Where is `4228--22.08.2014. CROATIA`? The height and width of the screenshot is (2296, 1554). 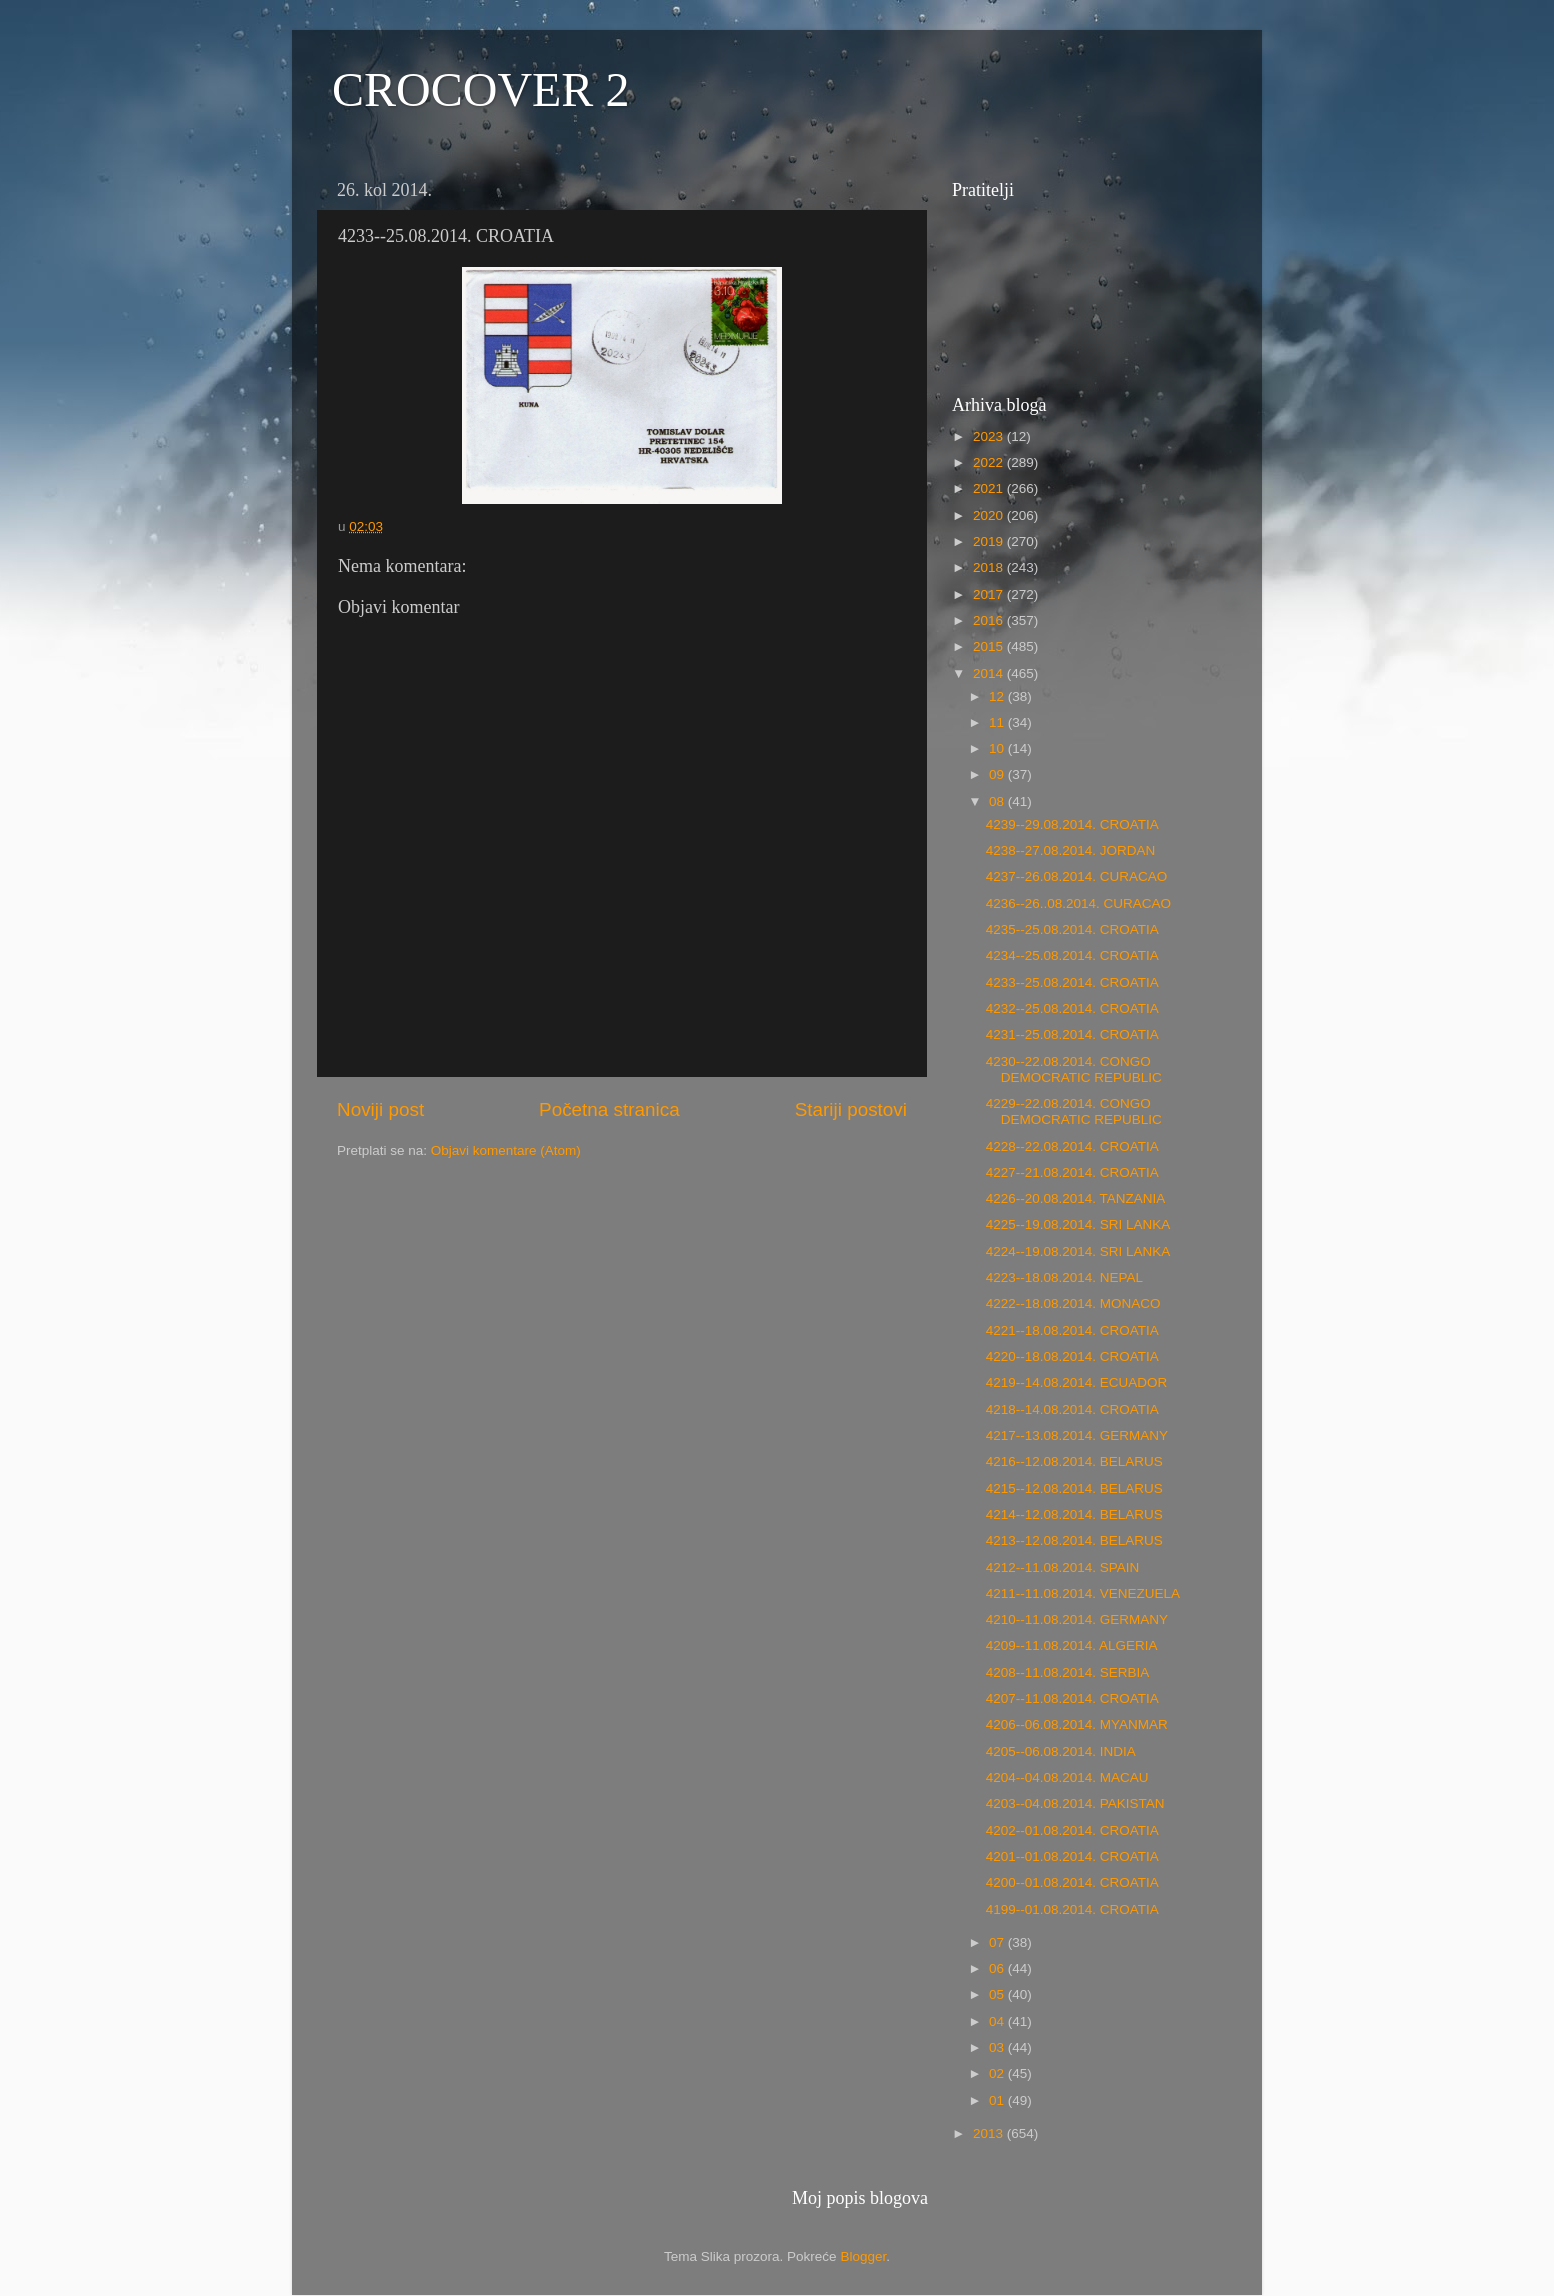 4228--22.08.2014. CROATIA is located at coordinates (1072, 1146).